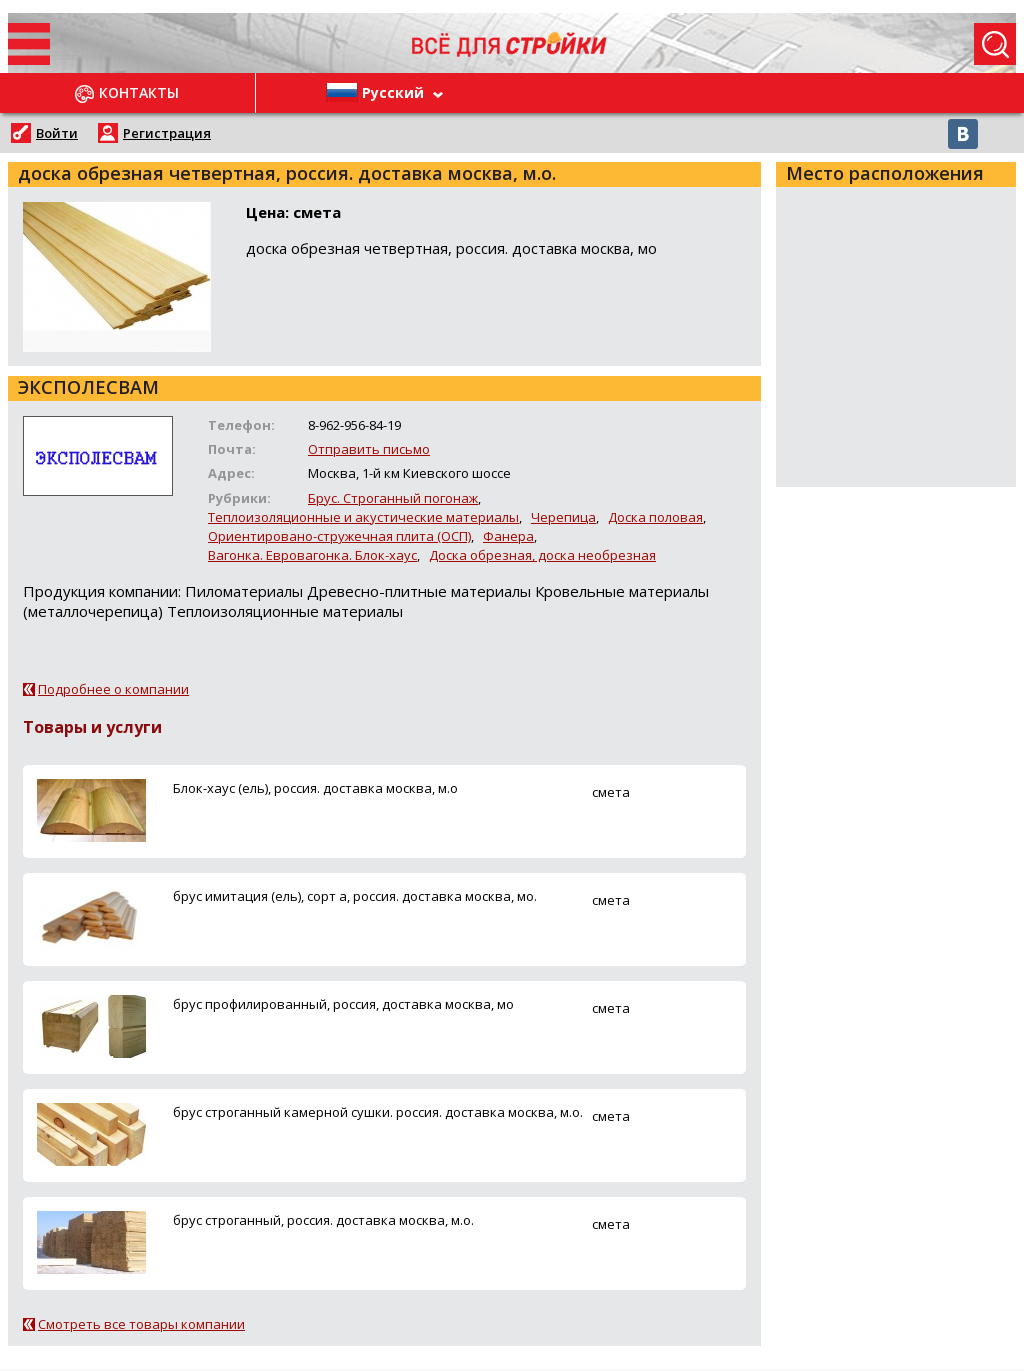 The height and width of the screenshot is (1371, 1024). Describe the element at coordinates (141, 1324) in the screenshot. I see `Смотреть все товары компании` at that location.